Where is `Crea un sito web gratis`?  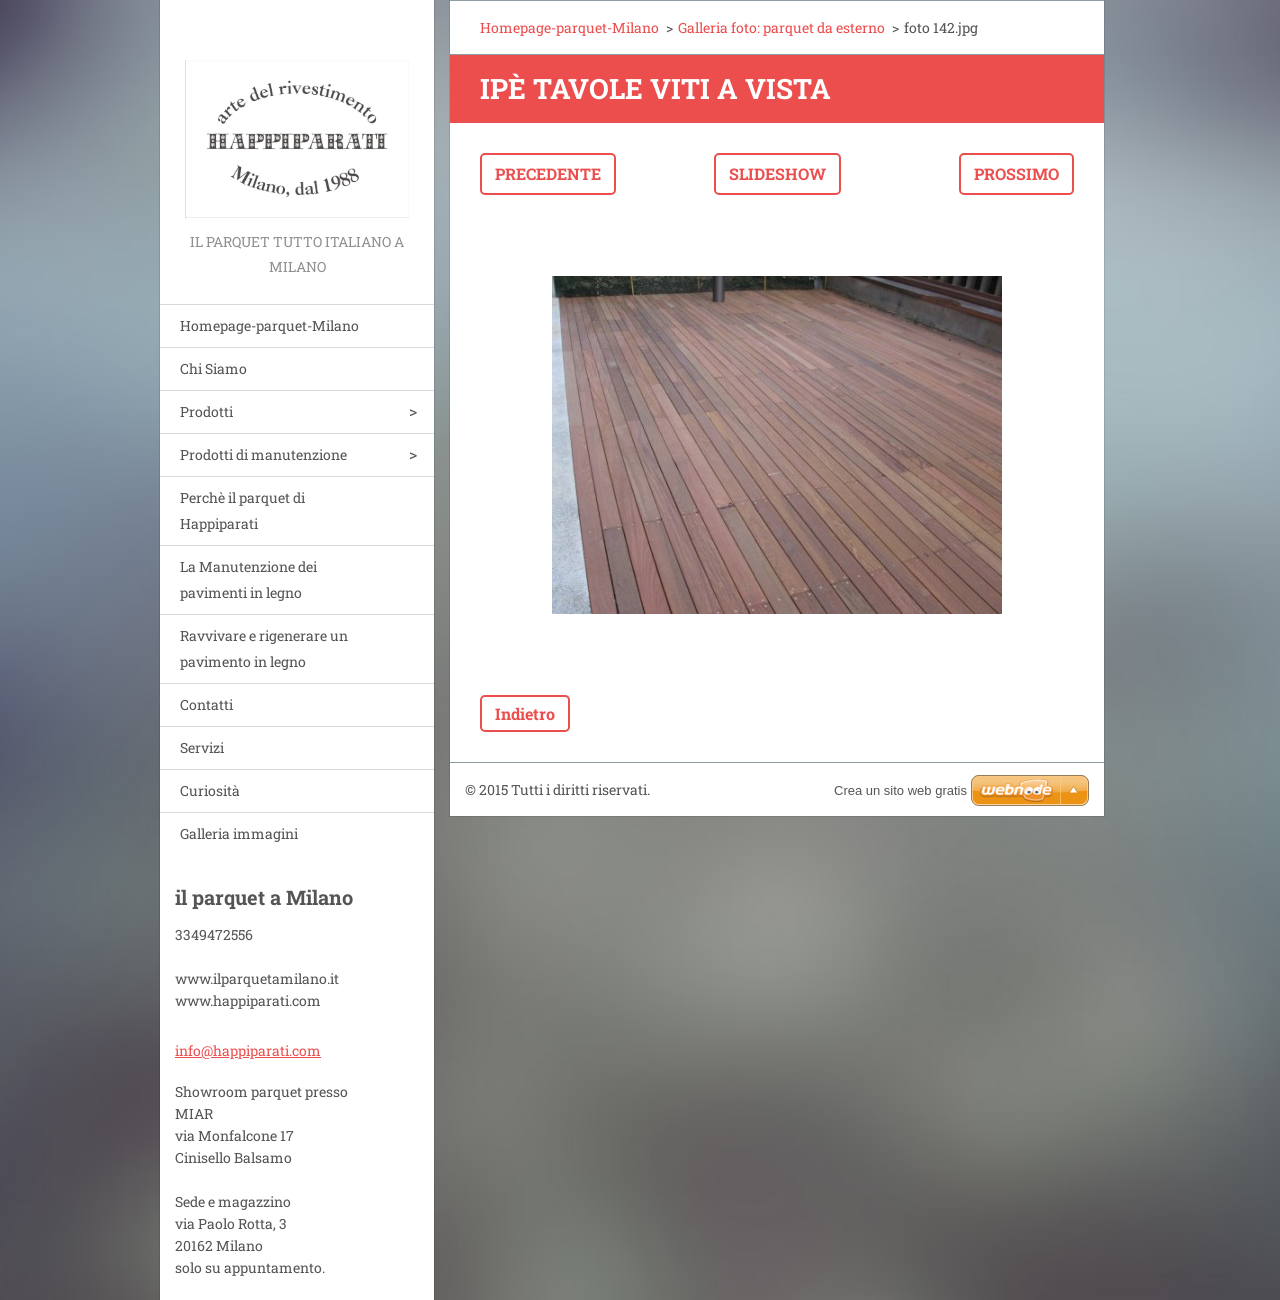 Crea un sito web gratis is located at coordinates (900, 790).